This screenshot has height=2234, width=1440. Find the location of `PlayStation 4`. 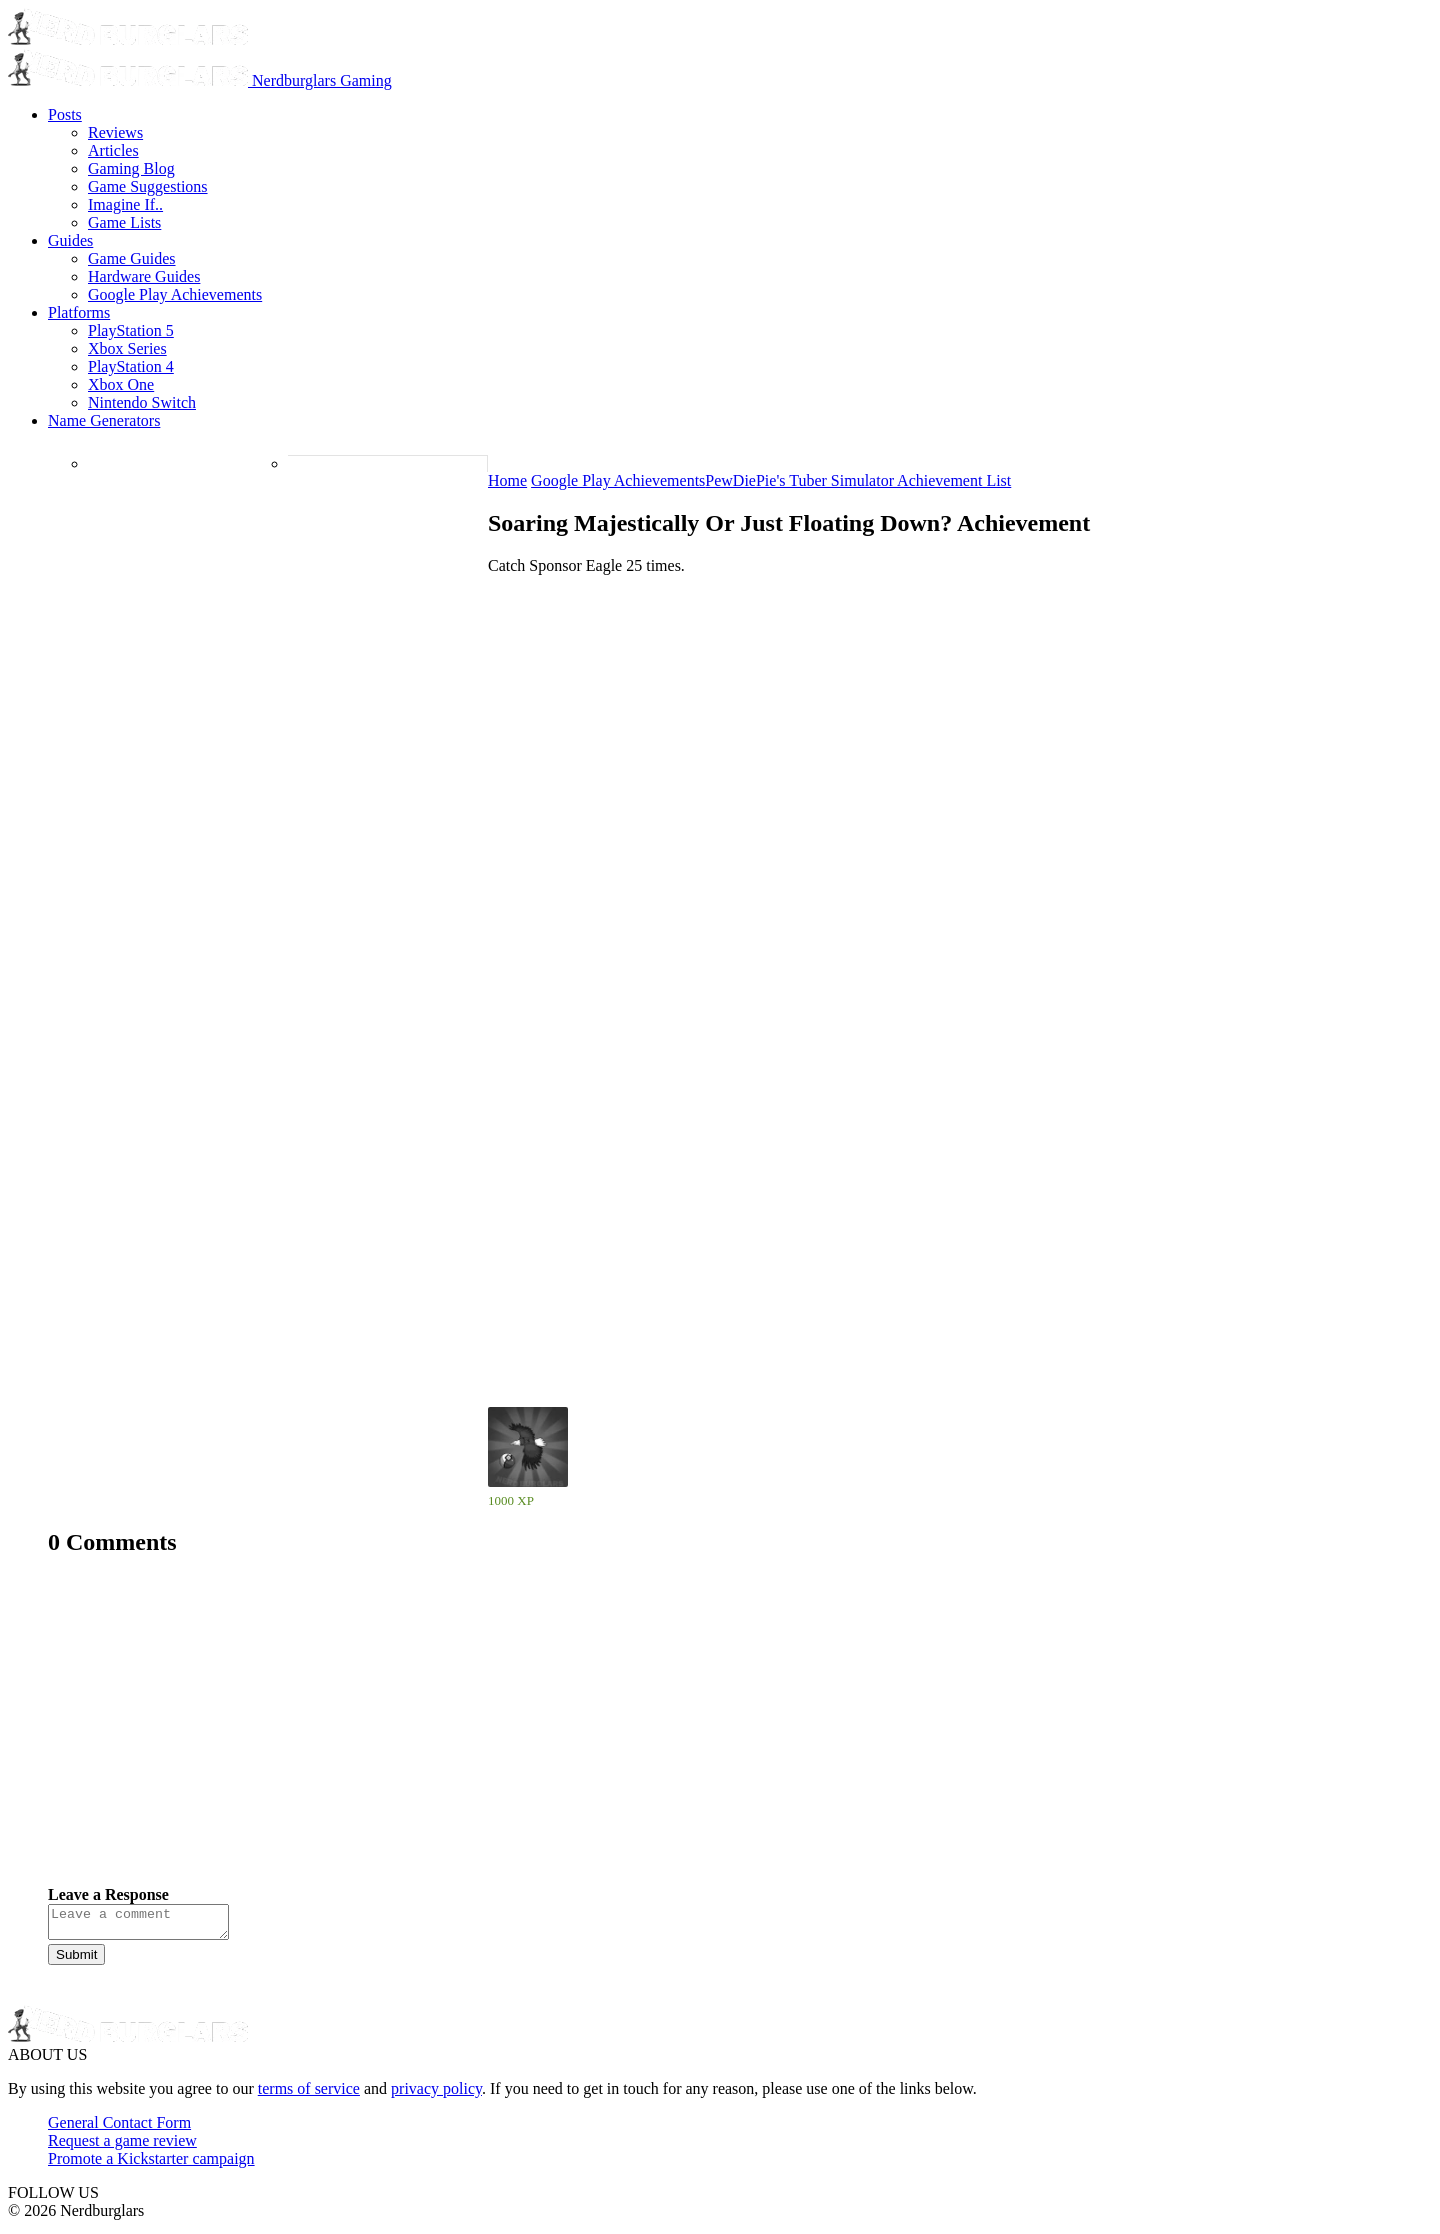

PlayStation 4 is located at coordinates (131, 366).